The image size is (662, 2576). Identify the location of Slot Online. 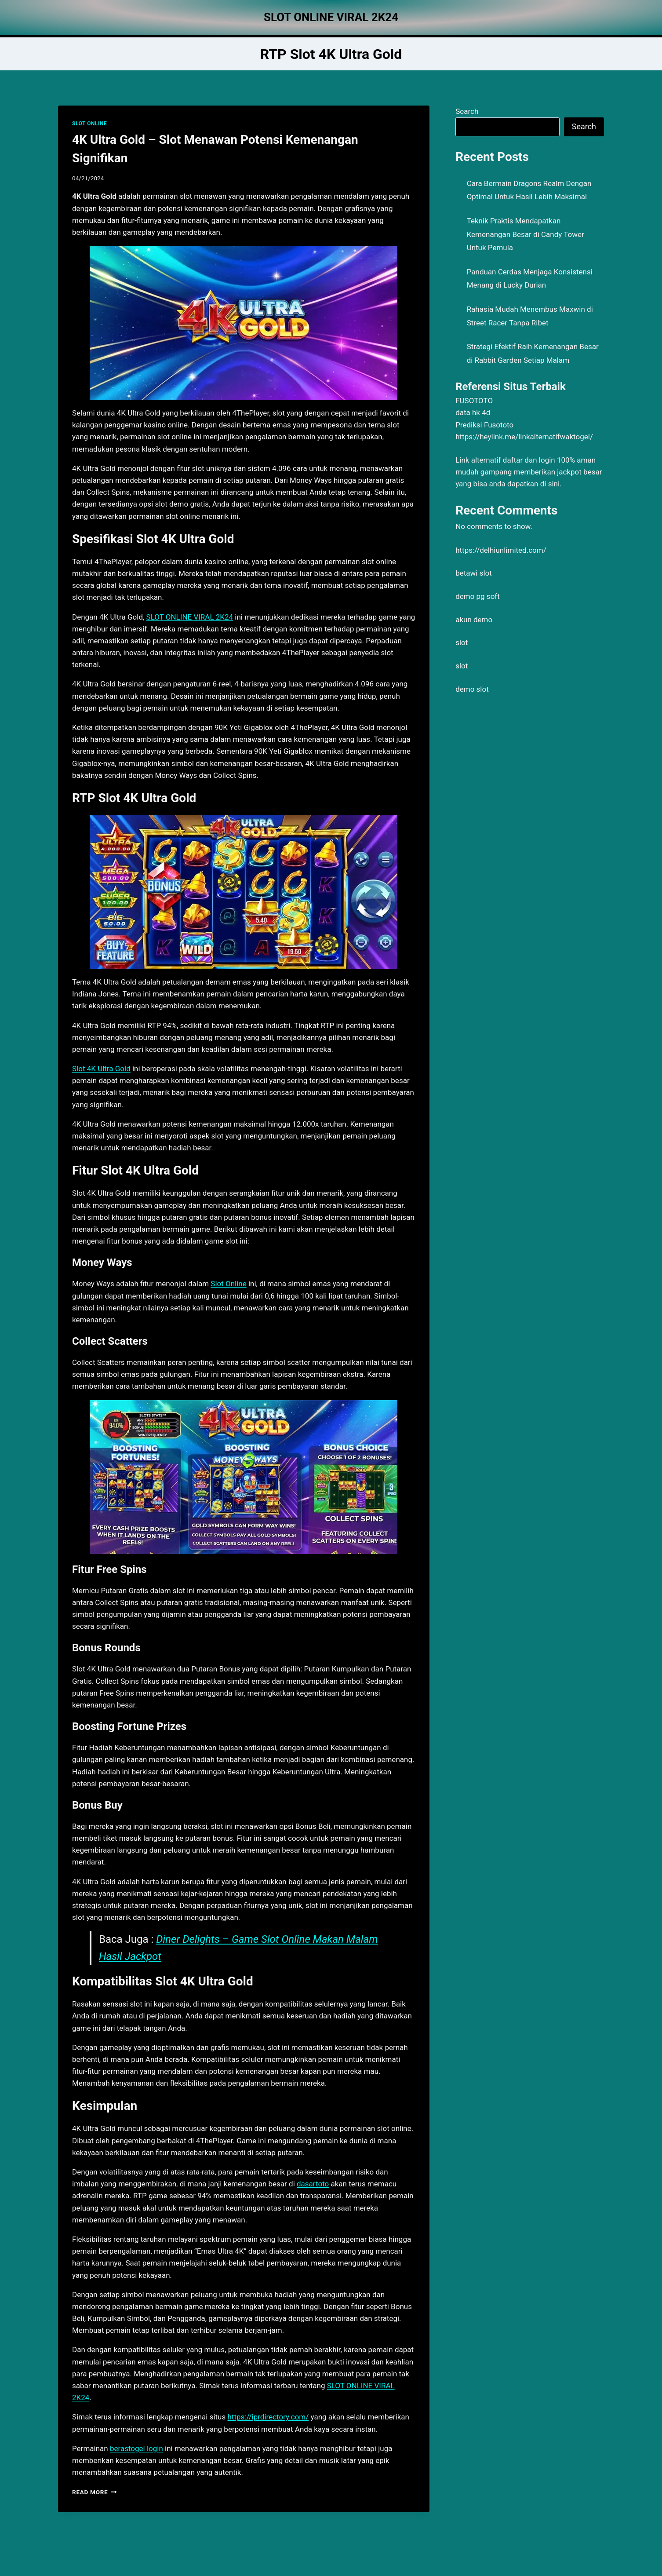
(228, 1283).